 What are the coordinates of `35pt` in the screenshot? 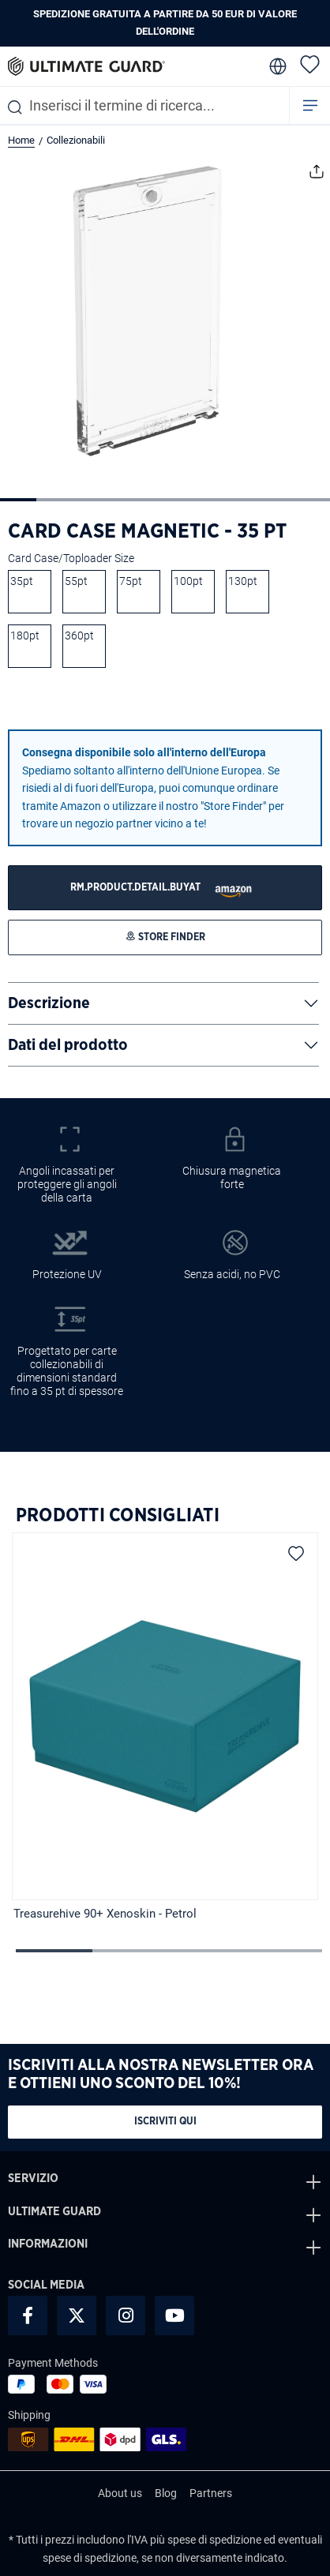 It's located at (21, 581).